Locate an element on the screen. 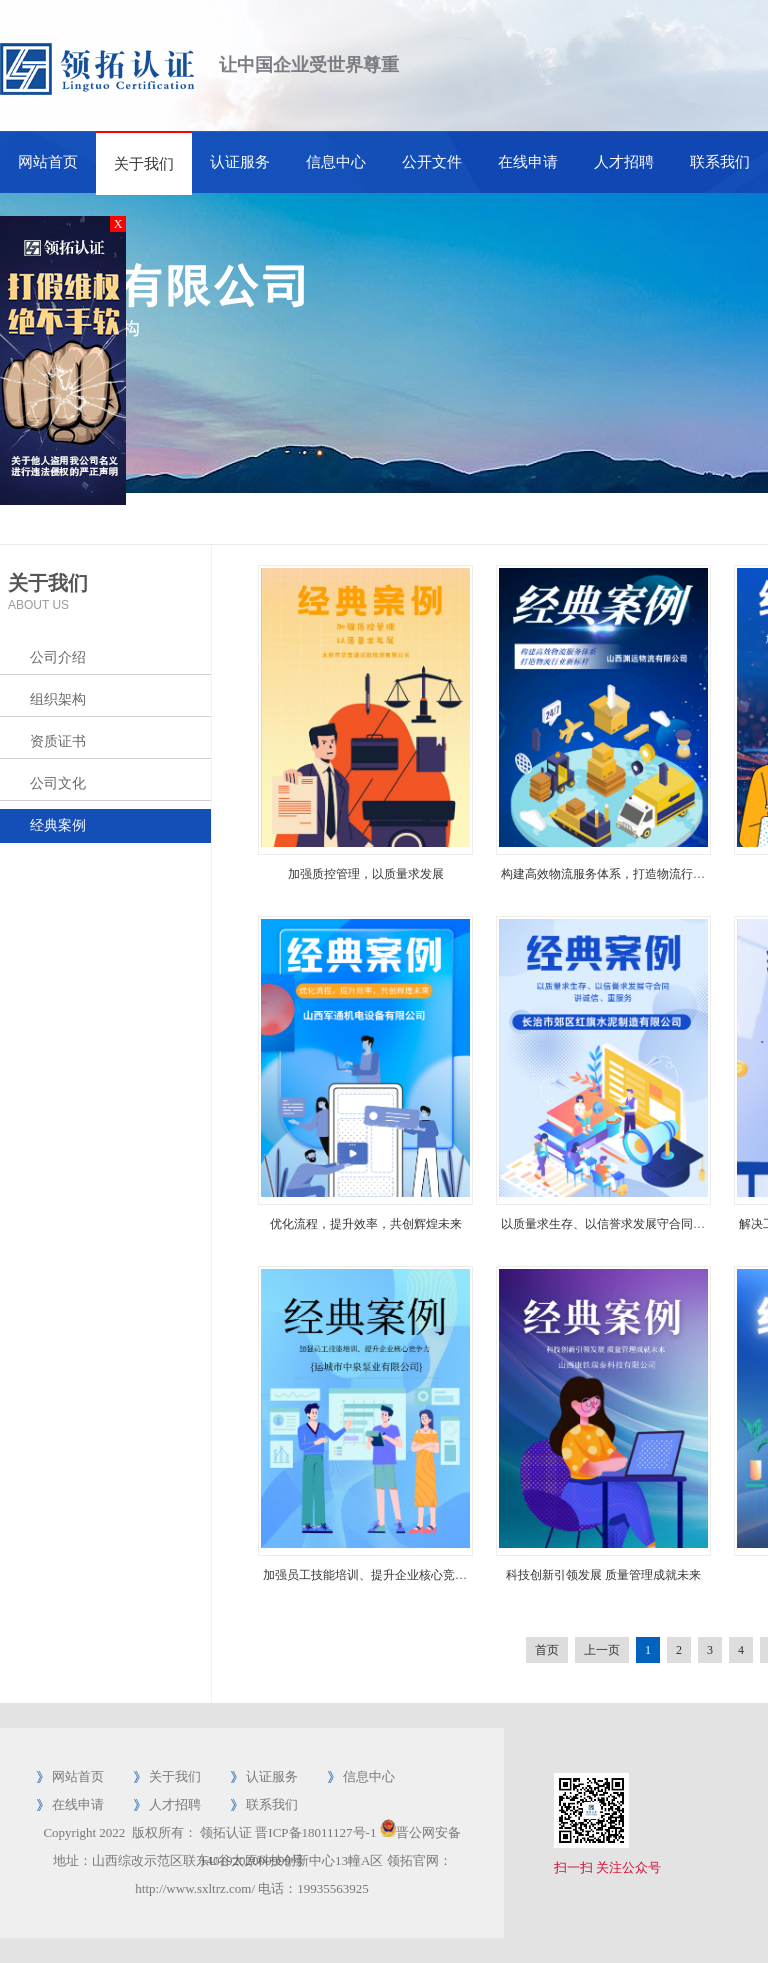  组织架构 is located at coordinates (58, 699).